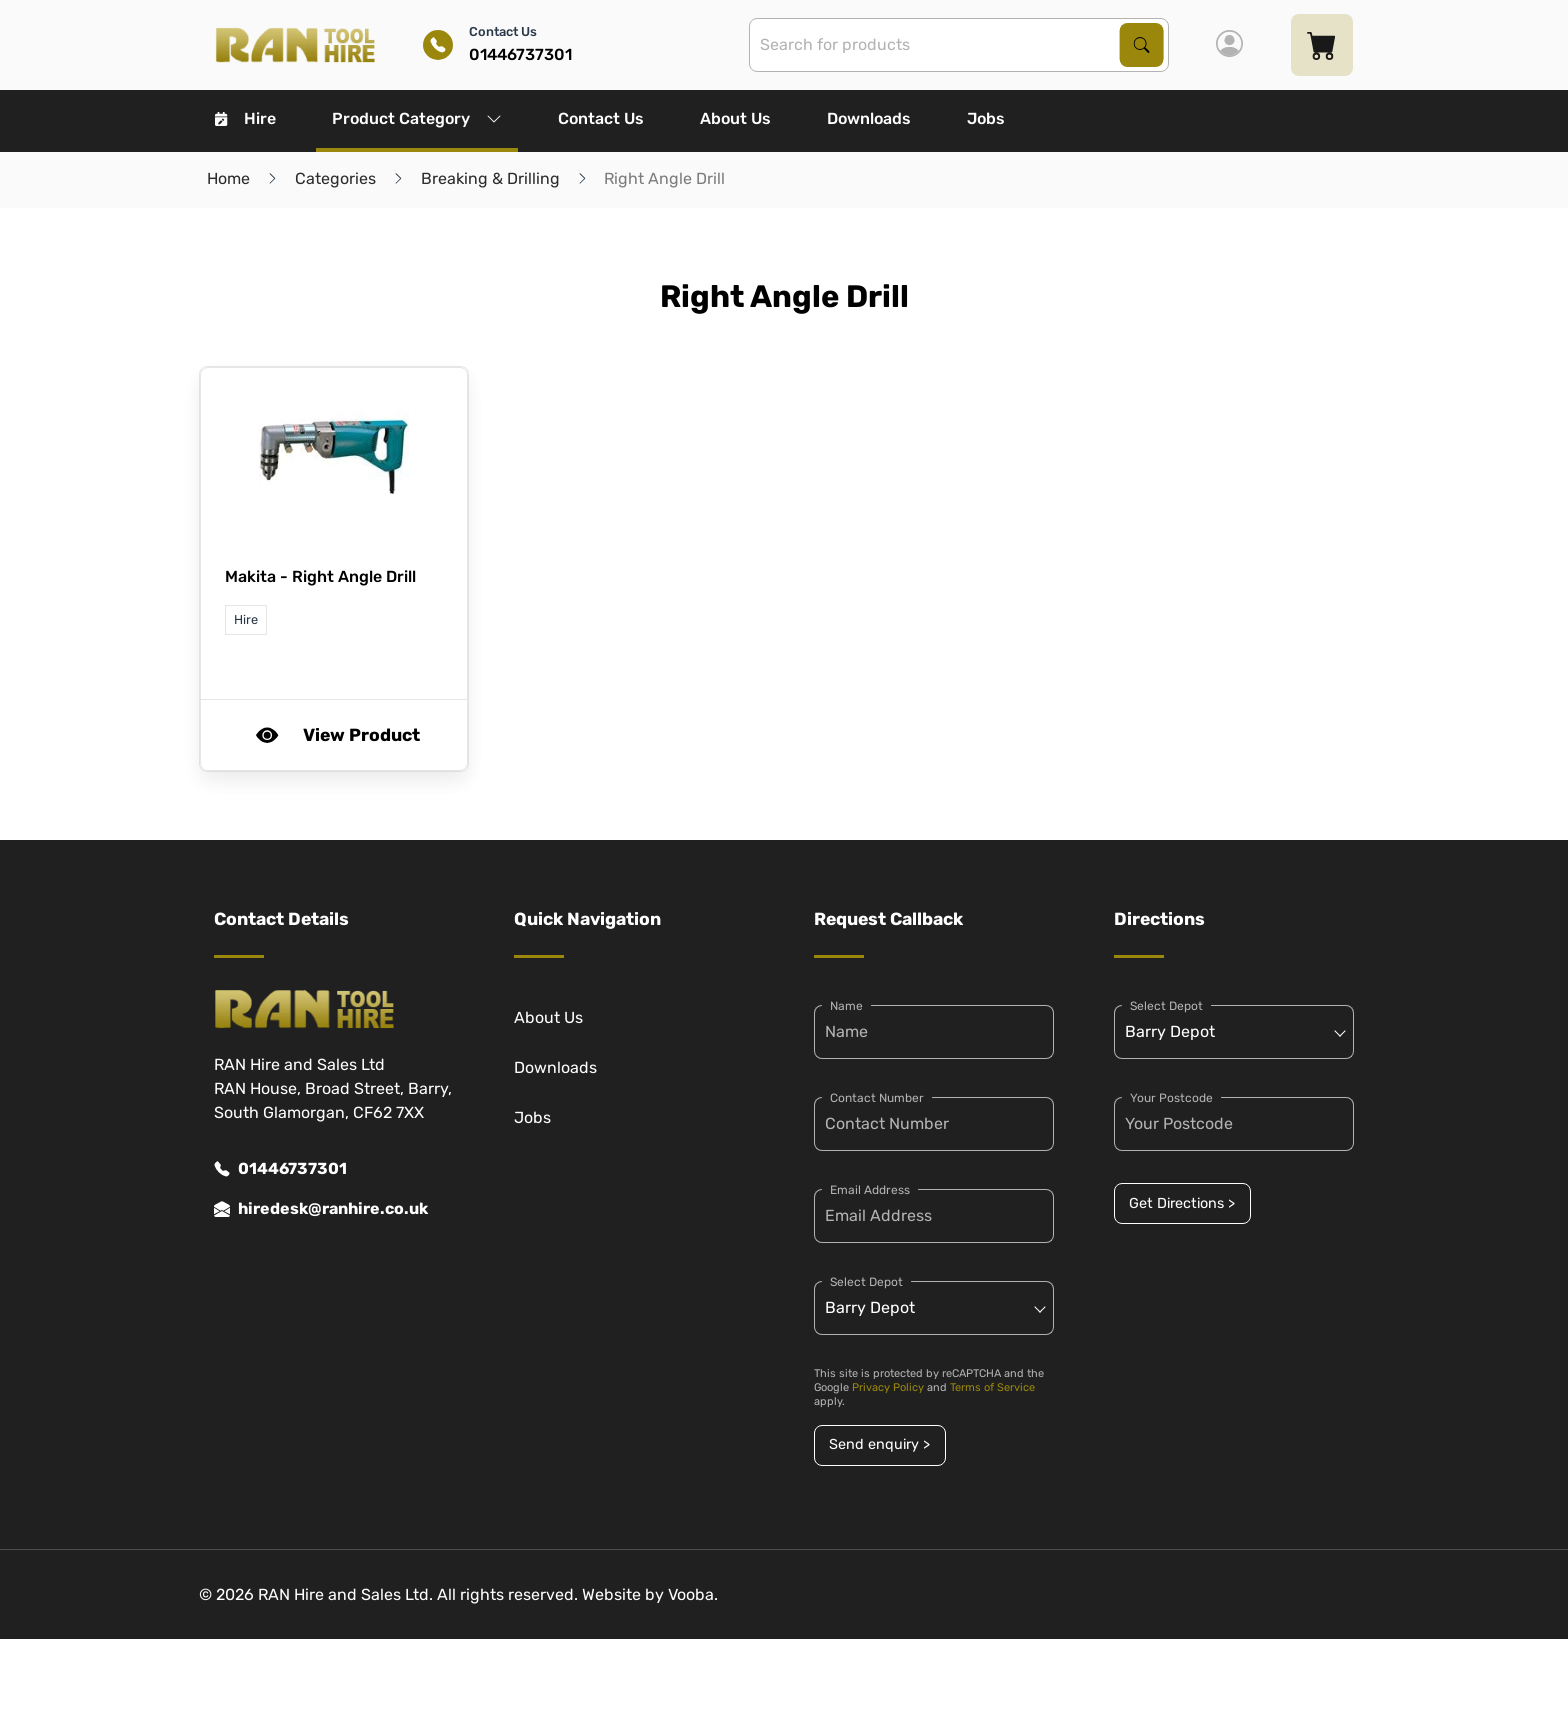  What do you see at coordinates (245, 118) in the screenshot?
I see `Hire` at bounding box center [245, 118].